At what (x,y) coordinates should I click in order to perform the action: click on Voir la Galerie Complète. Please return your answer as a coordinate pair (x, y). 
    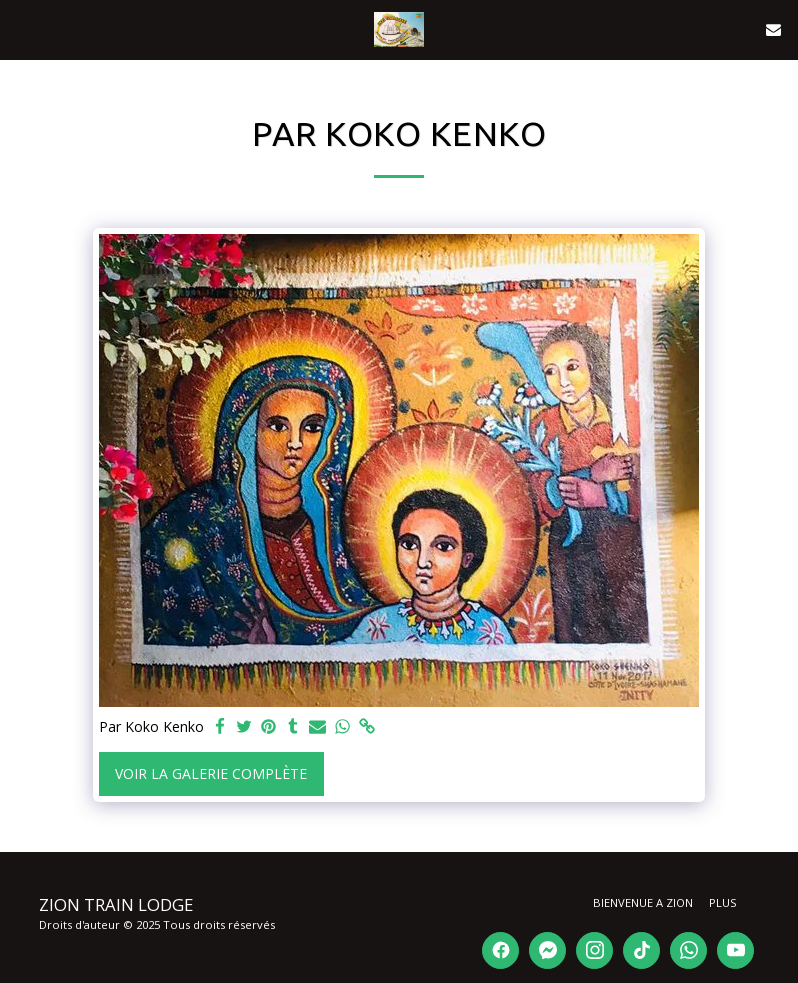
    Looking at the image, I should click on (211, 773).